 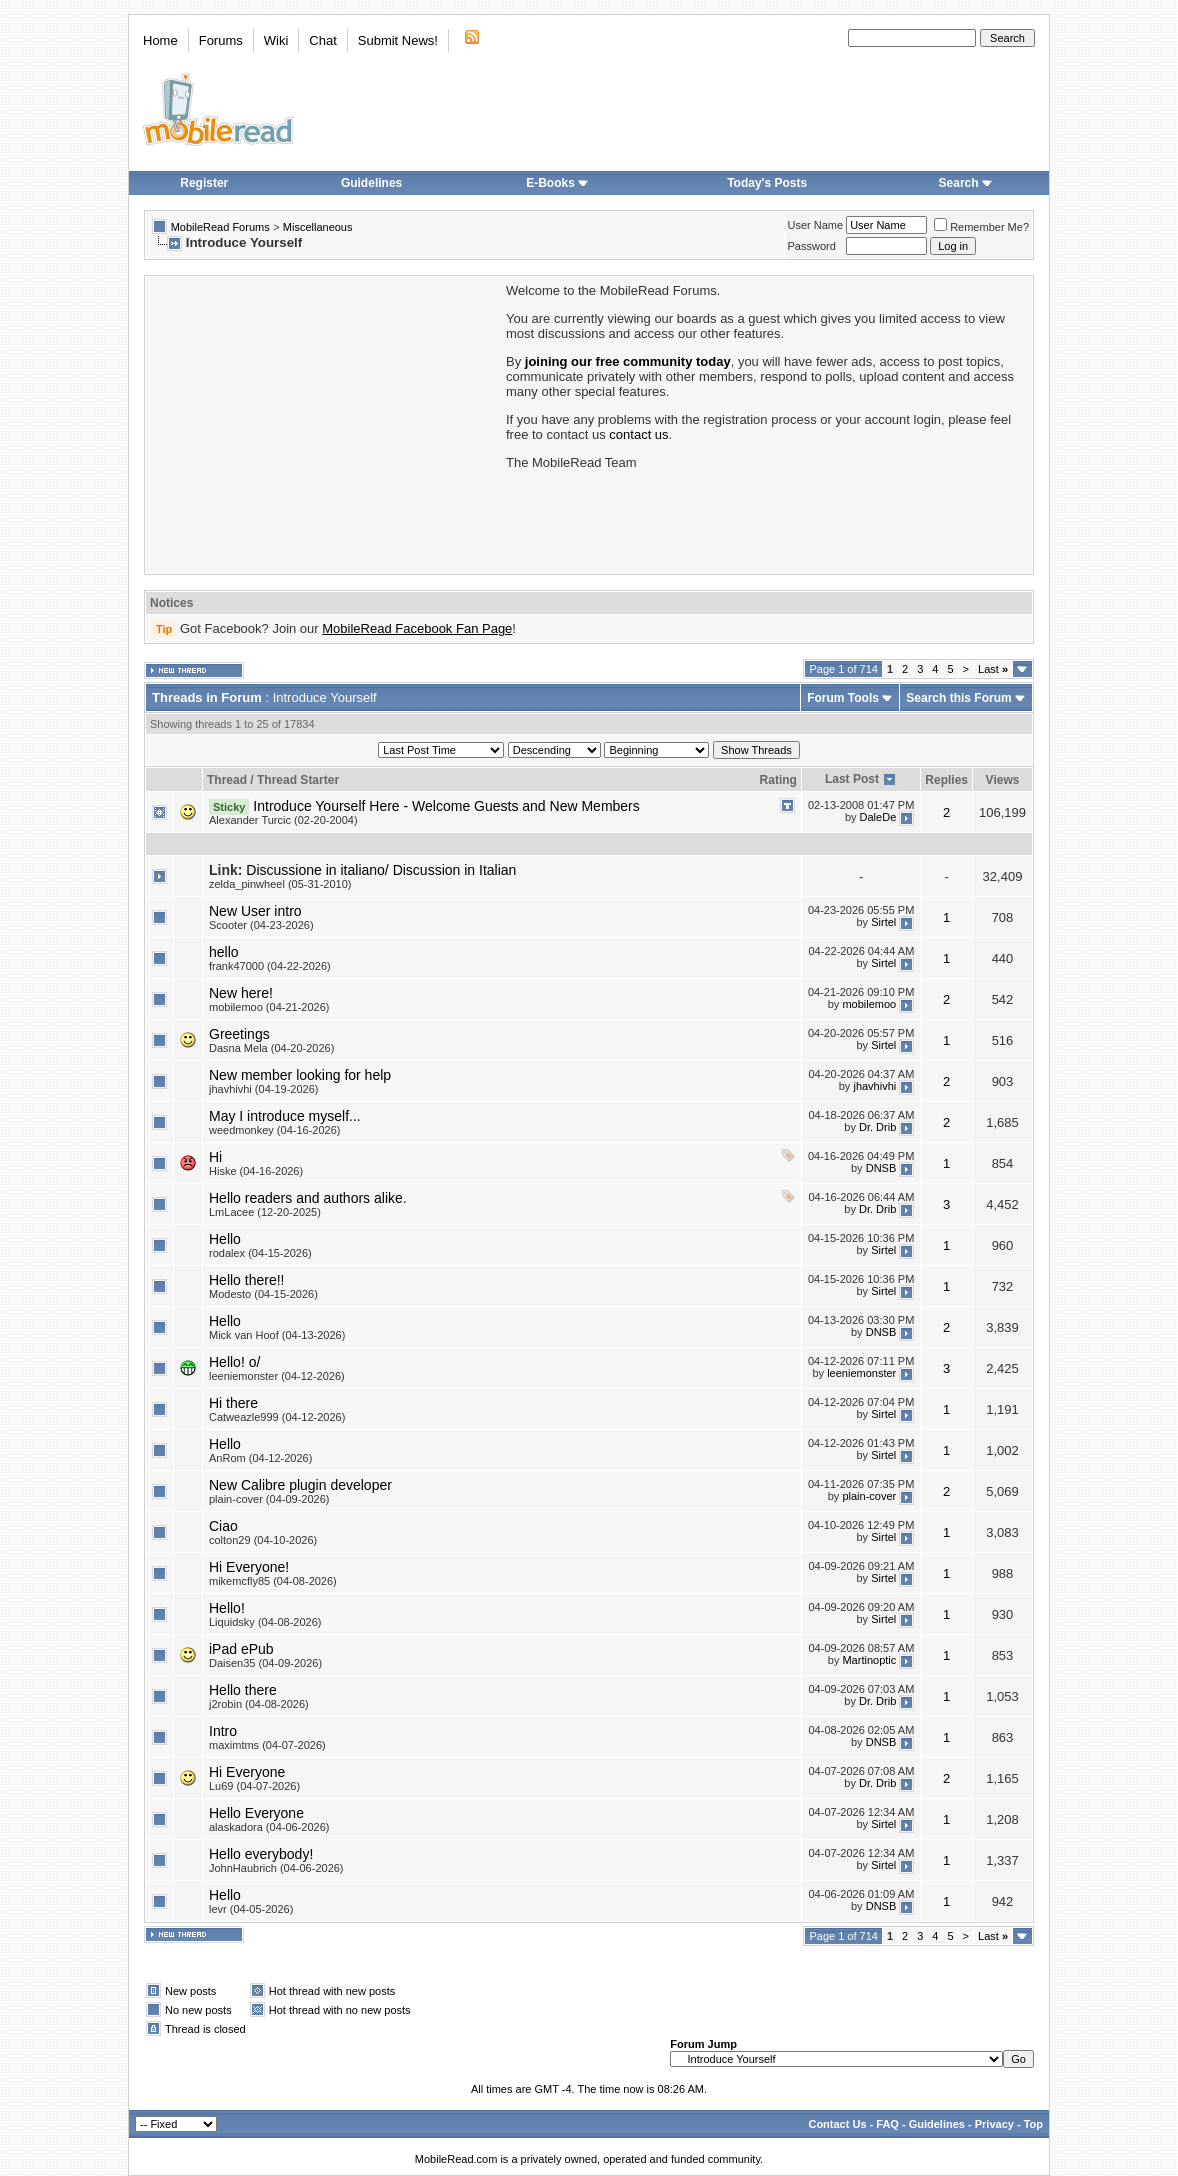 I want to click on DaleDe, so click(x=878, y=817).